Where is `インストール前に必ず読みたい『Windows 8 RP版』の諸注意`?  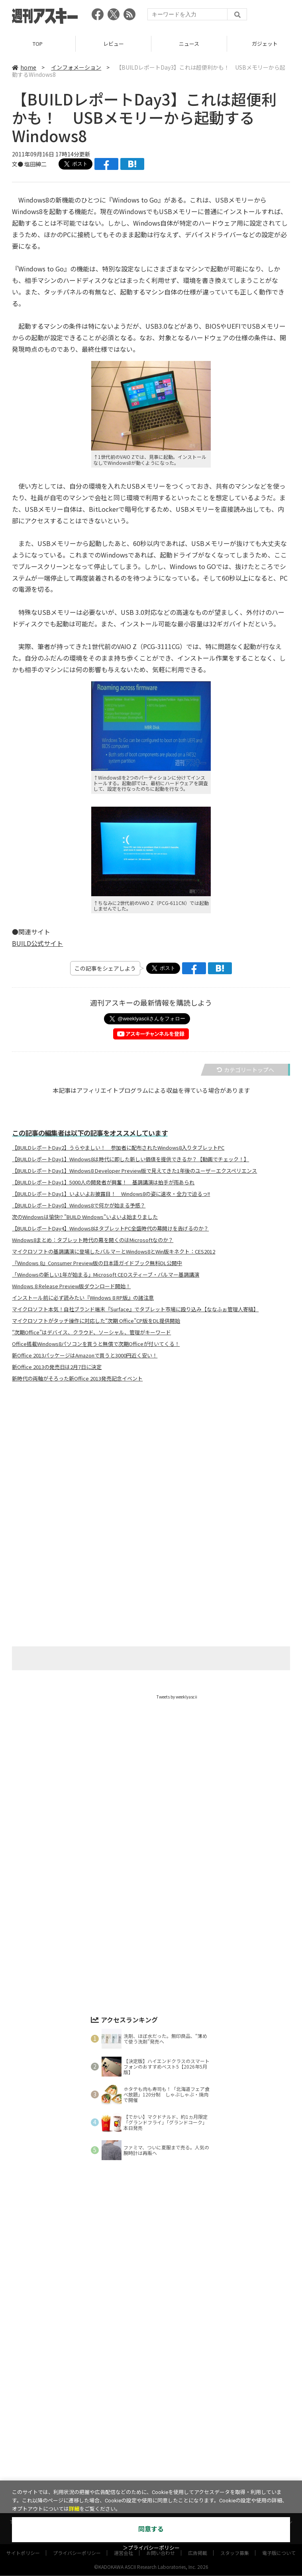 インストール前に必ず読みたい『Windows 8 RP版』の諸注意 is located at coordinates (83, 1298).